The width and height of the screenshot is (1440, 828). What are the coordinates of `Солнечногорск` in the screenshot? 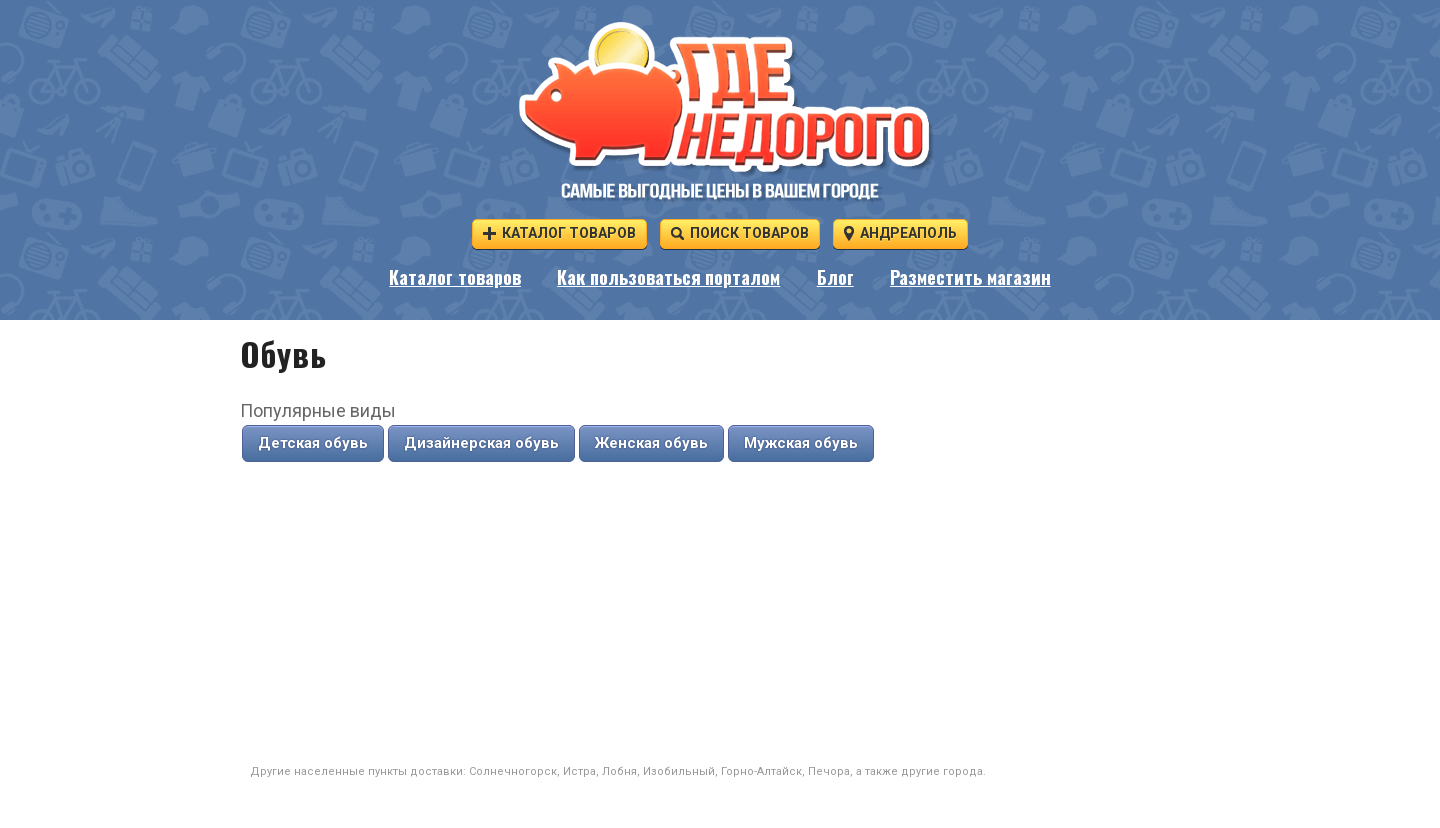 It's located at (513, 771).